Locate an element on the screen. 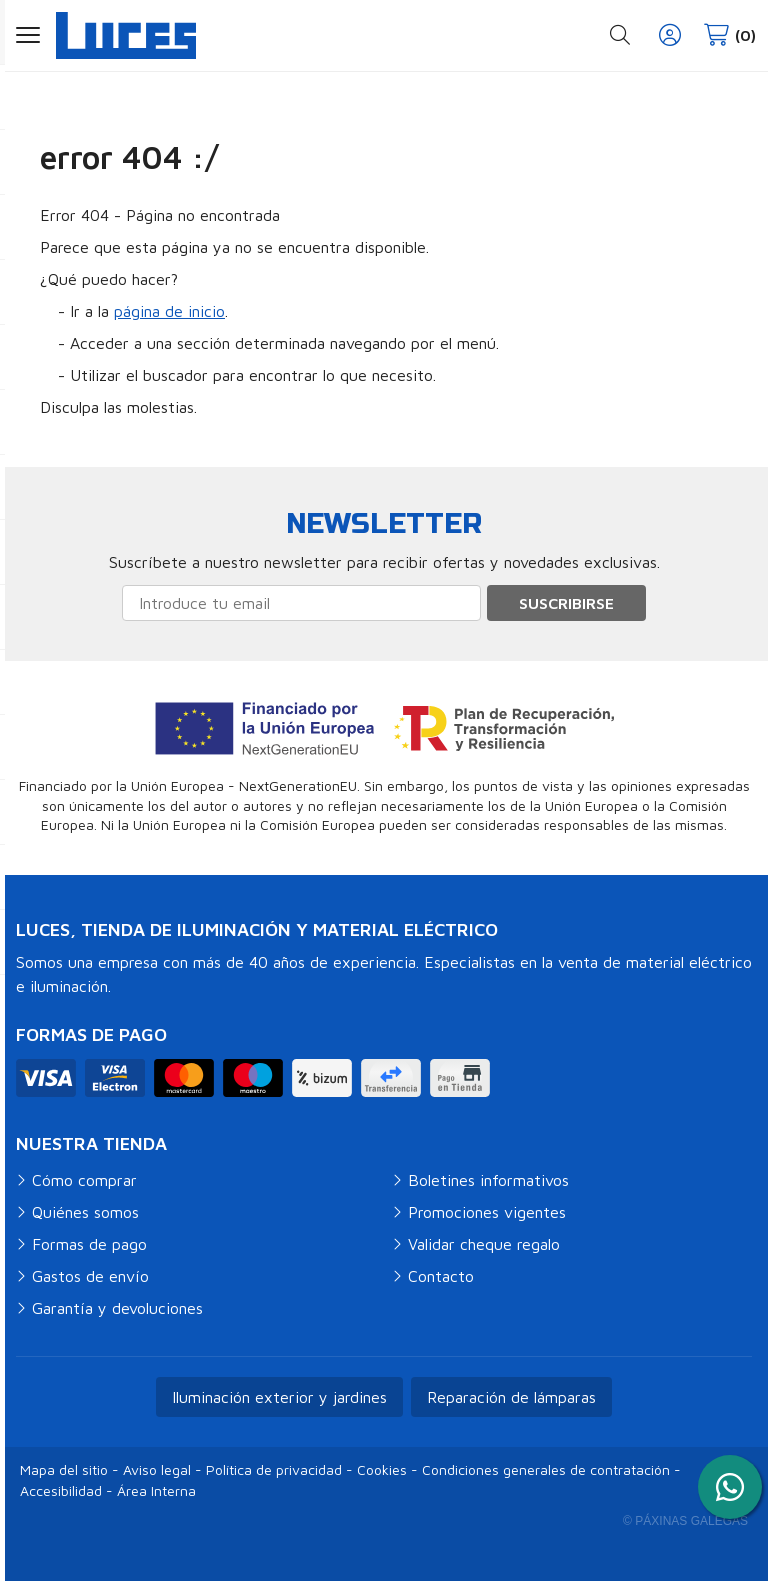  Cómo comprar is located at coordinates (84, 1180).